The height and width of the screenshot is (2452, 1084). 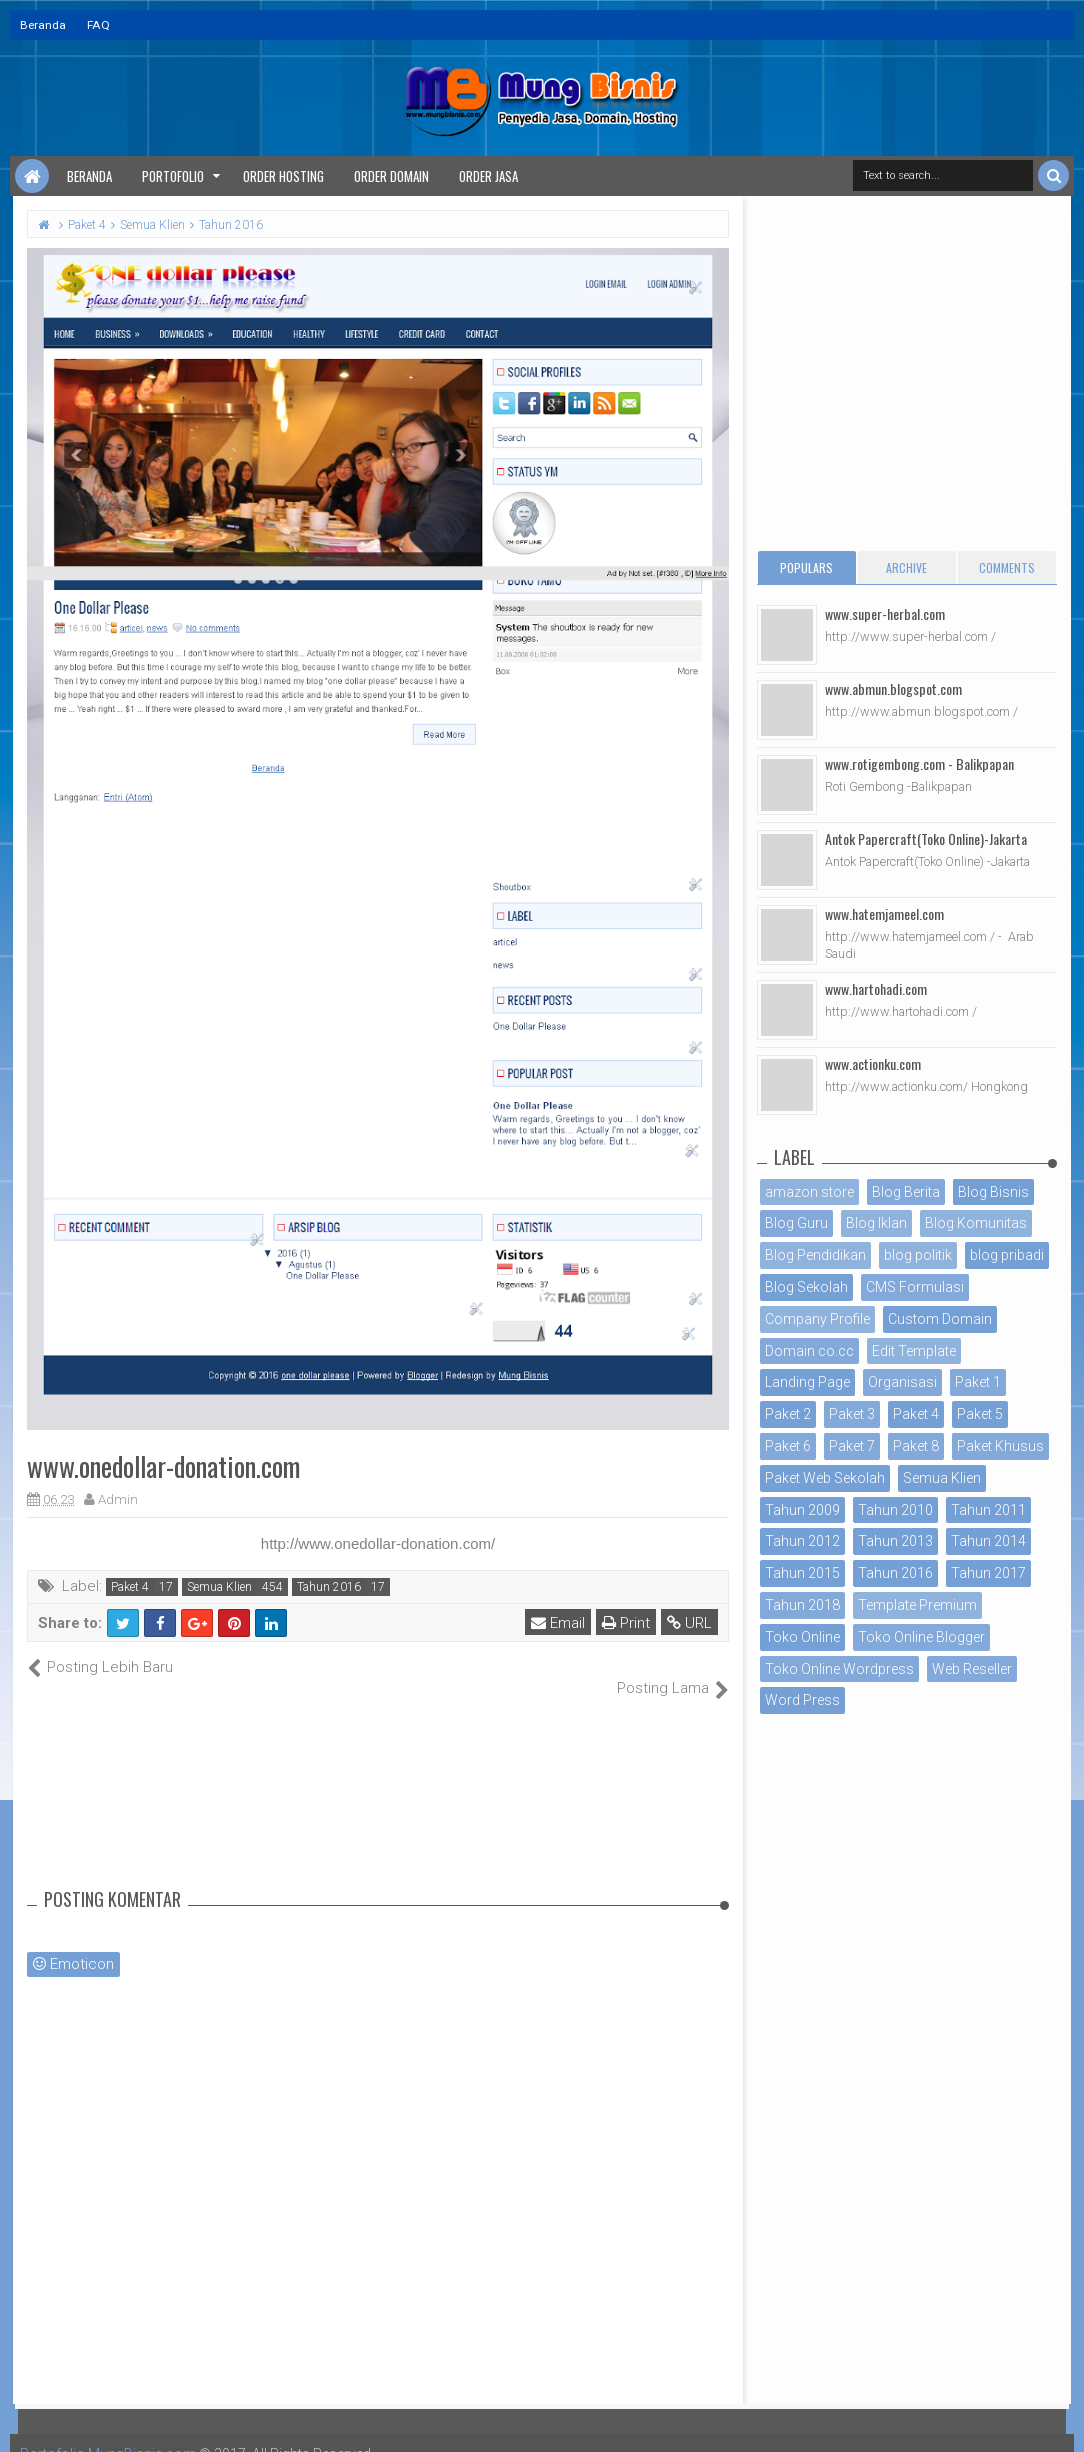 What do you see at coordinates (283, 176) in the screenshot?
I see `Order Hosting` at bounding box center [283, 176].